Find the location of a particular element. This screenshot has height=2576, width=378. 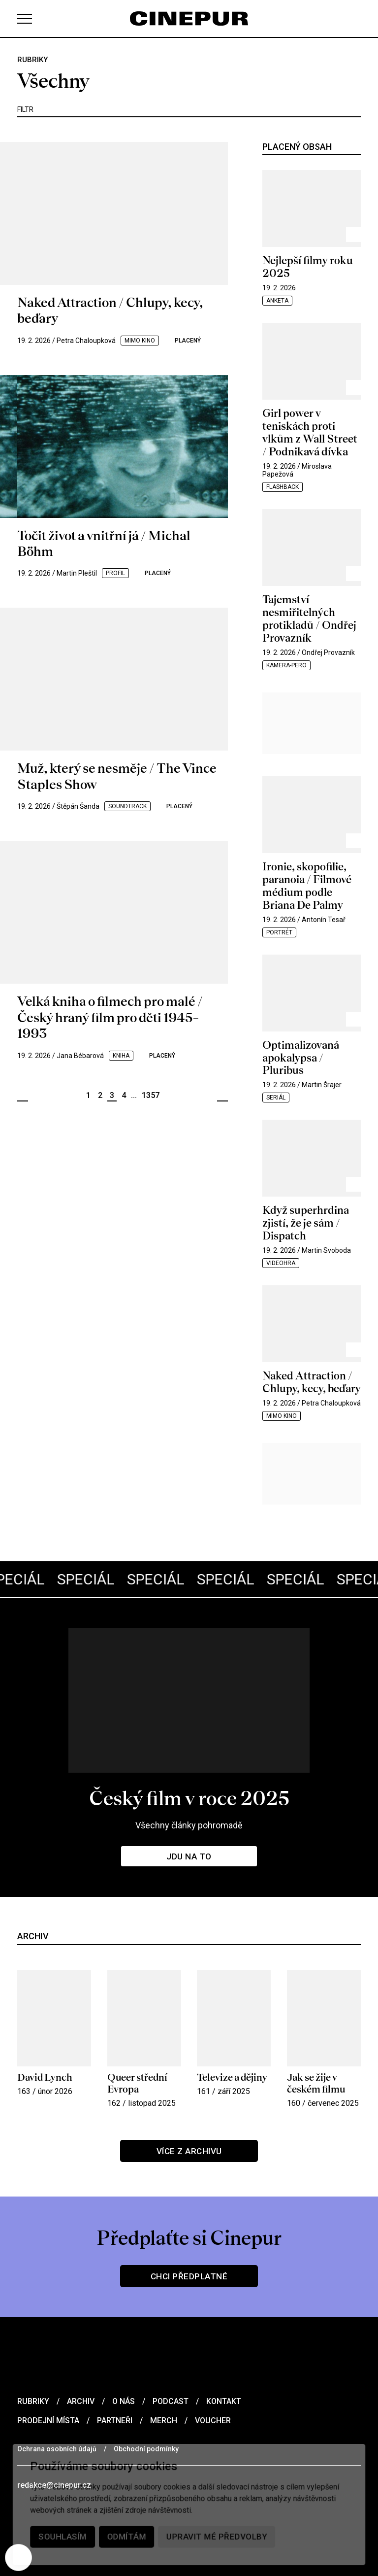

Prodejní místa is located at coordinates (48, 2420).